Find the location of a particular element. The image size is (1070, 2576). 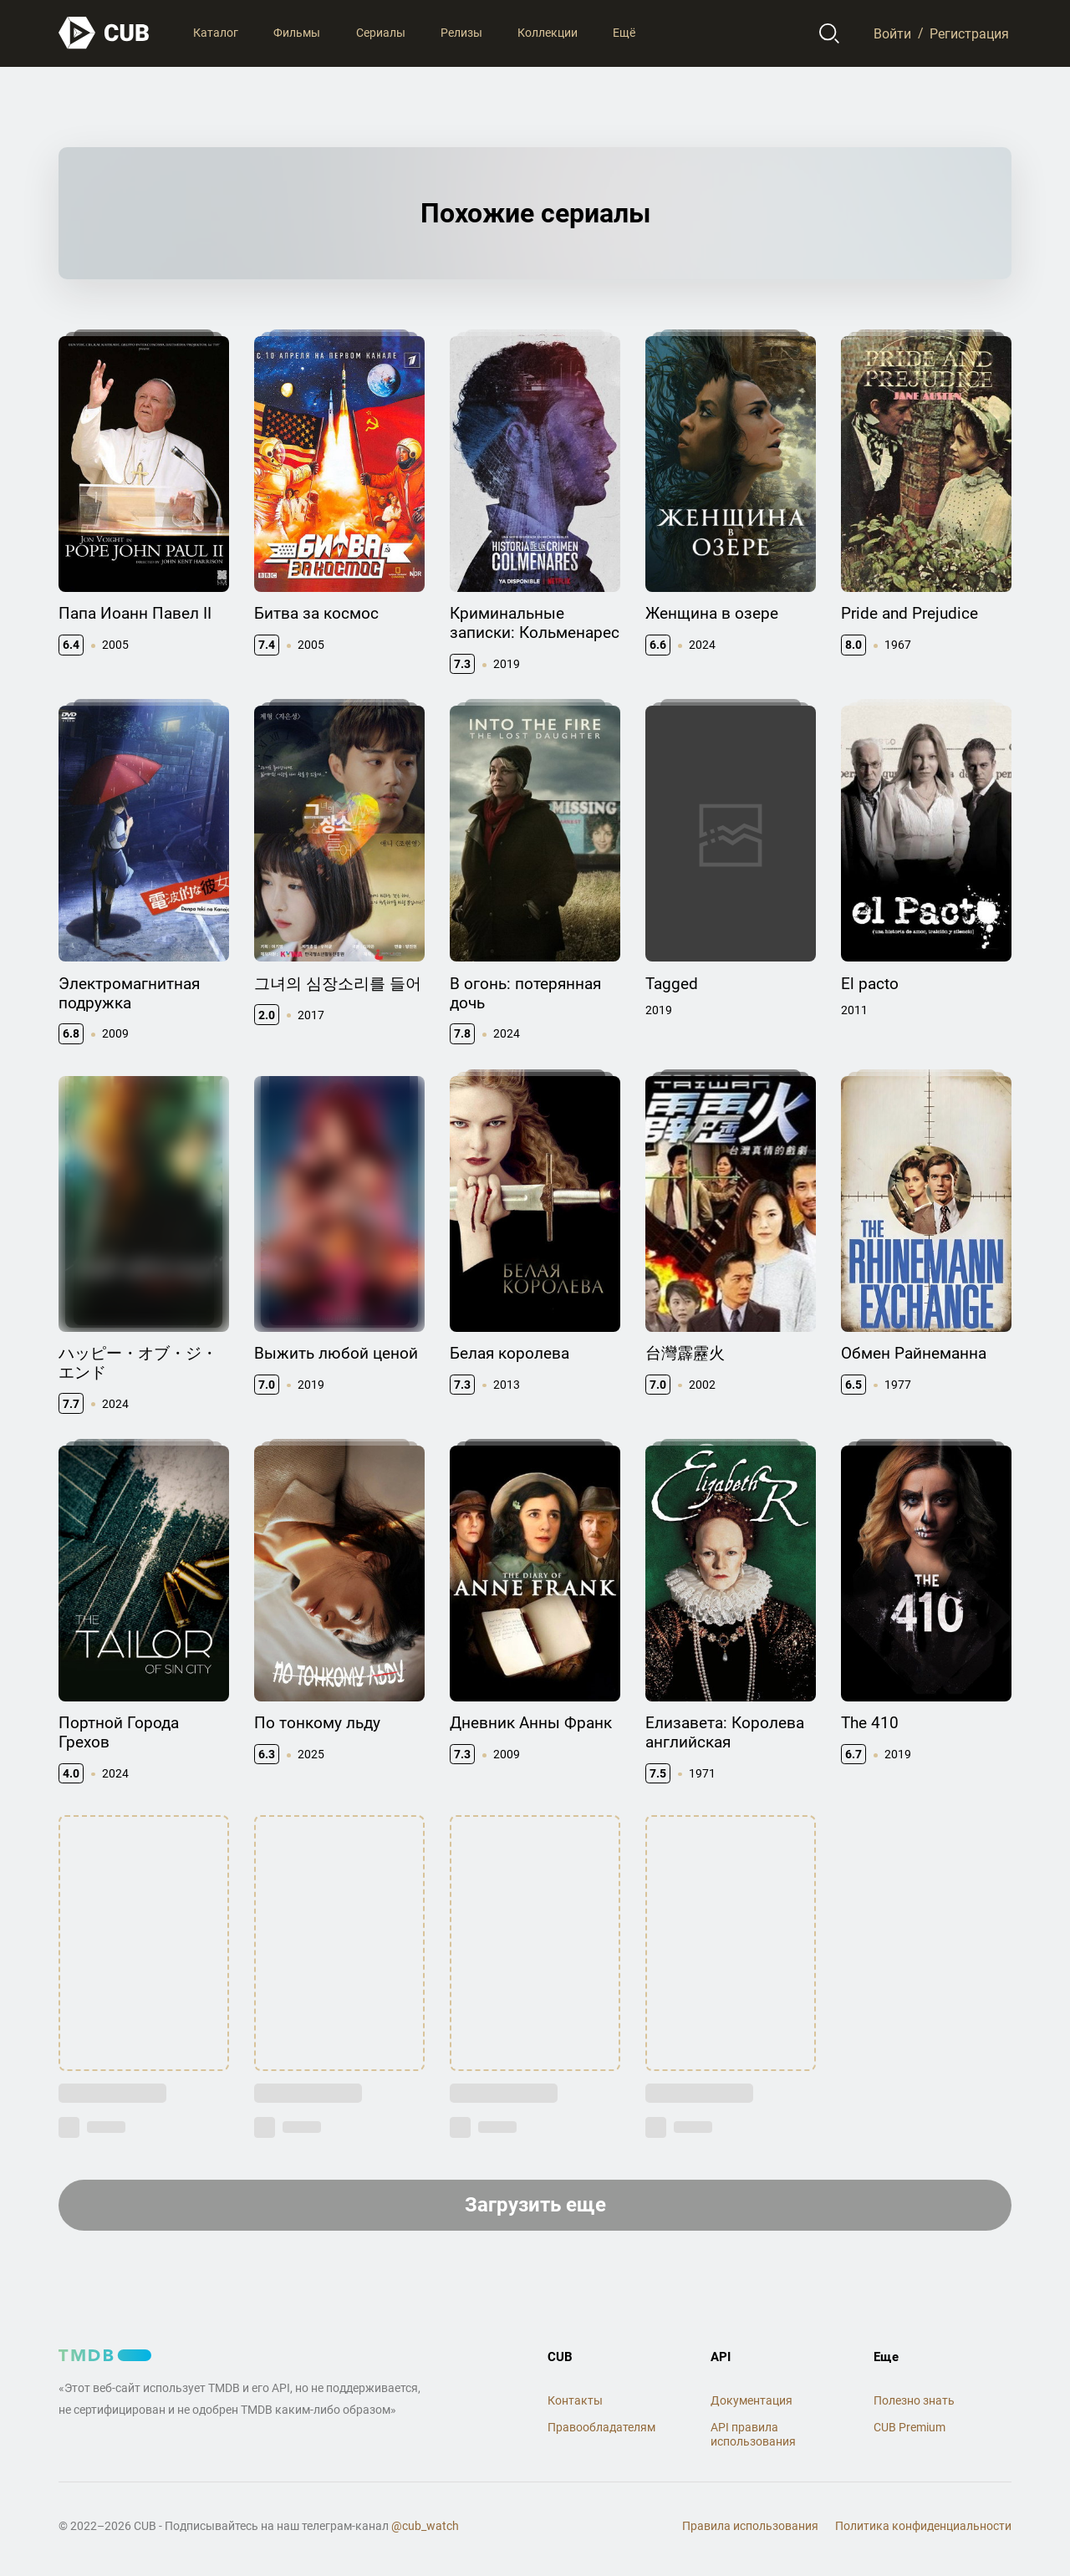

API правила использования is located at coordinates (753, 2434).